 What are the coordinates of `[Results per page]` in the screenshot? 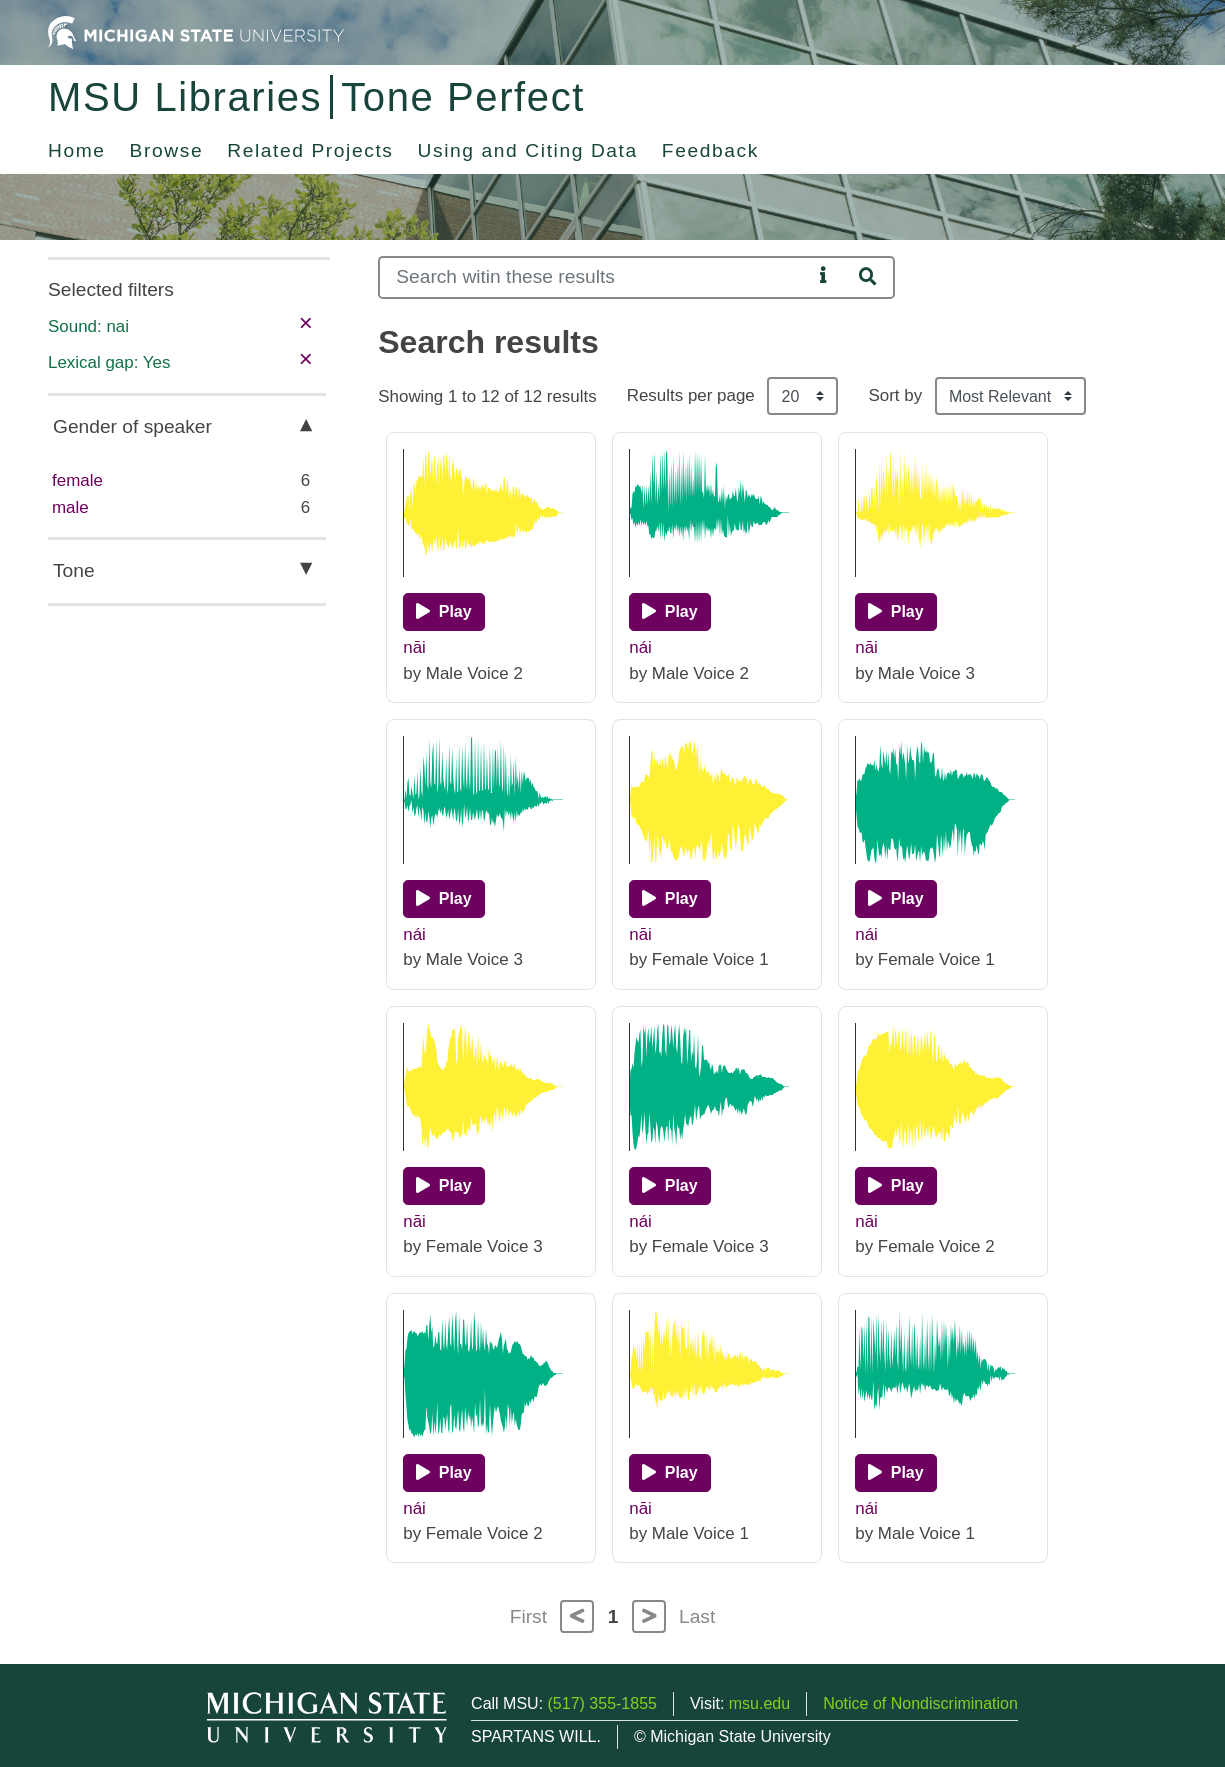 It's located at (802, 396).